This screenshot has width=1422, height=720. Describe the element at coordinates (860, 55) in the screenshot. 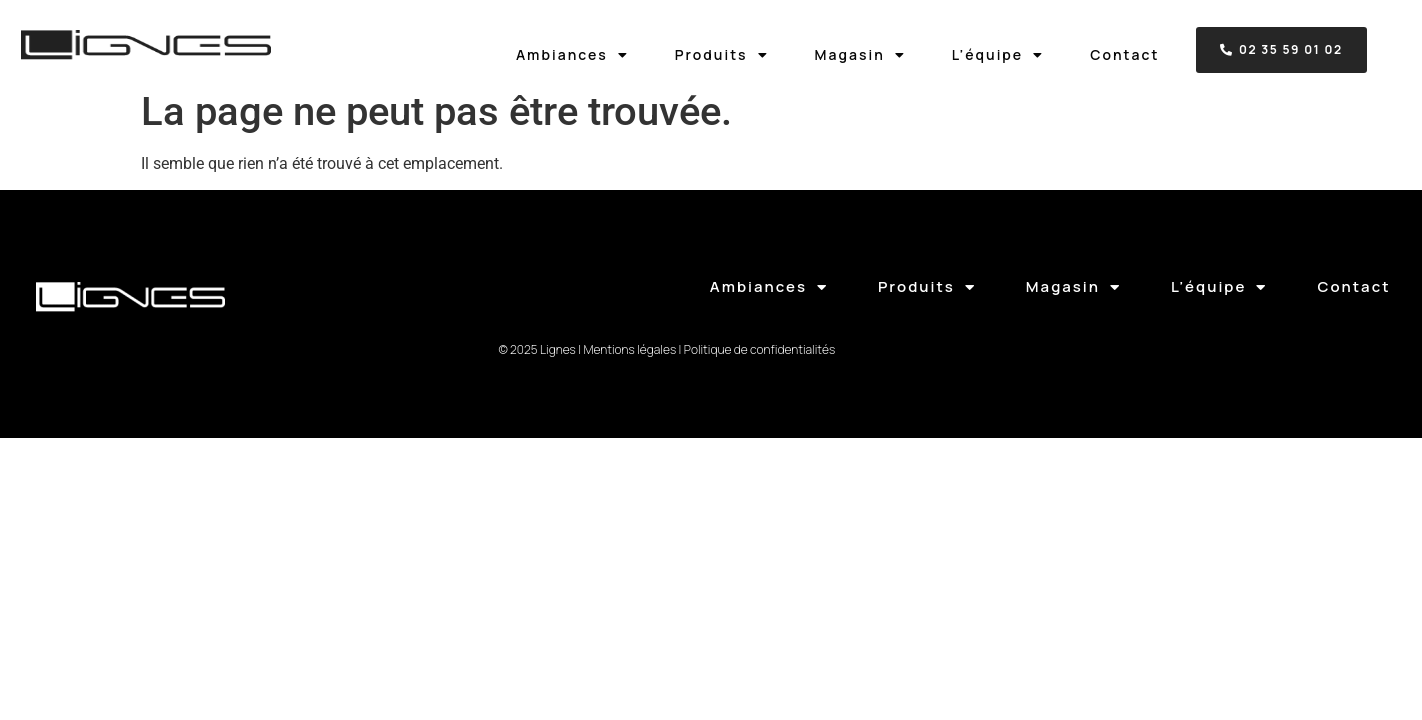

I see `Magasin` at that location.